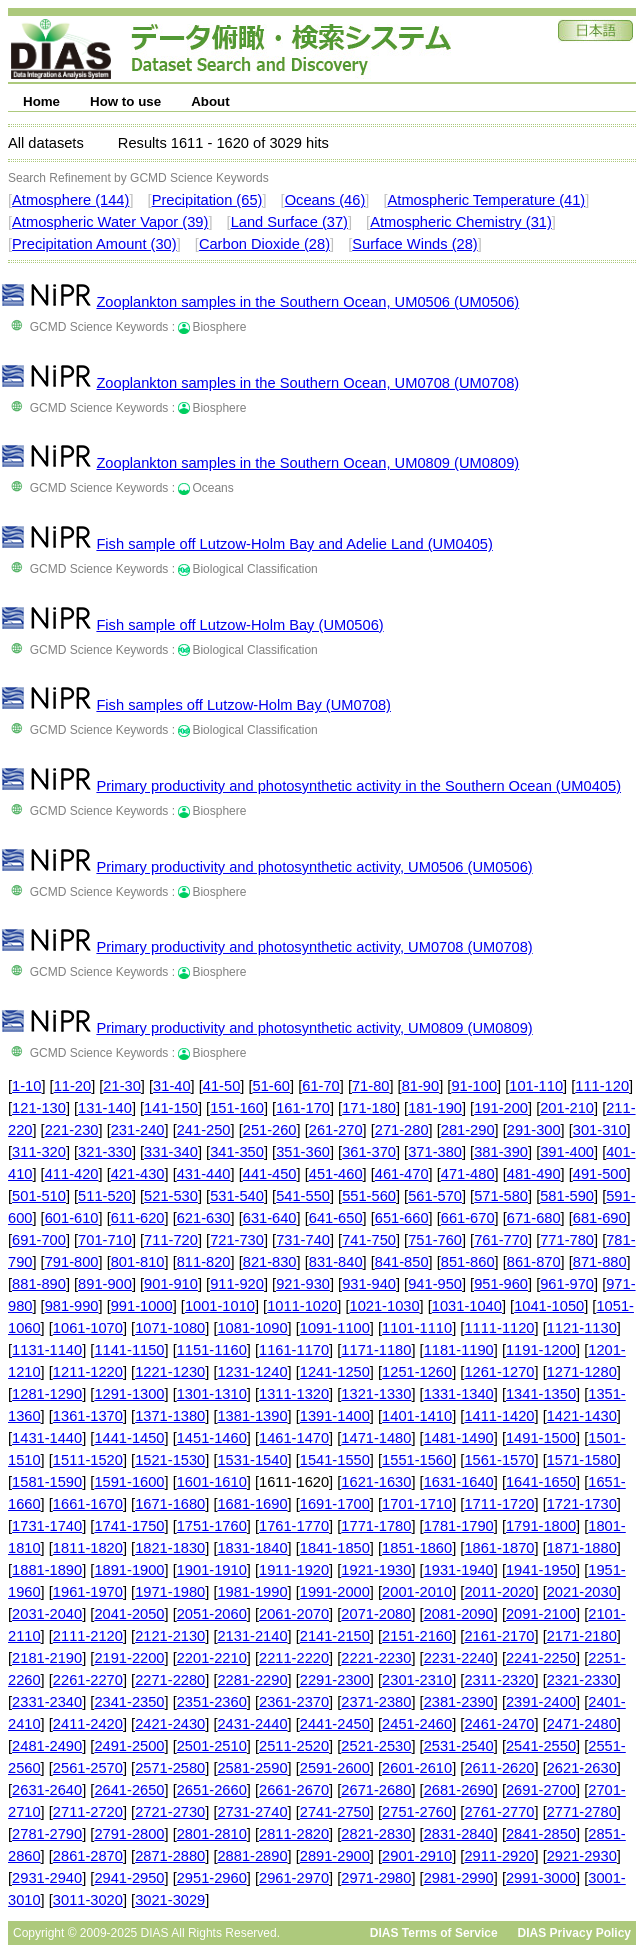 The height and width of the screenshot is (1953, 644). Describe the element at coordinates (600, 1218) in the screenshot. I see `681-690` at that location.